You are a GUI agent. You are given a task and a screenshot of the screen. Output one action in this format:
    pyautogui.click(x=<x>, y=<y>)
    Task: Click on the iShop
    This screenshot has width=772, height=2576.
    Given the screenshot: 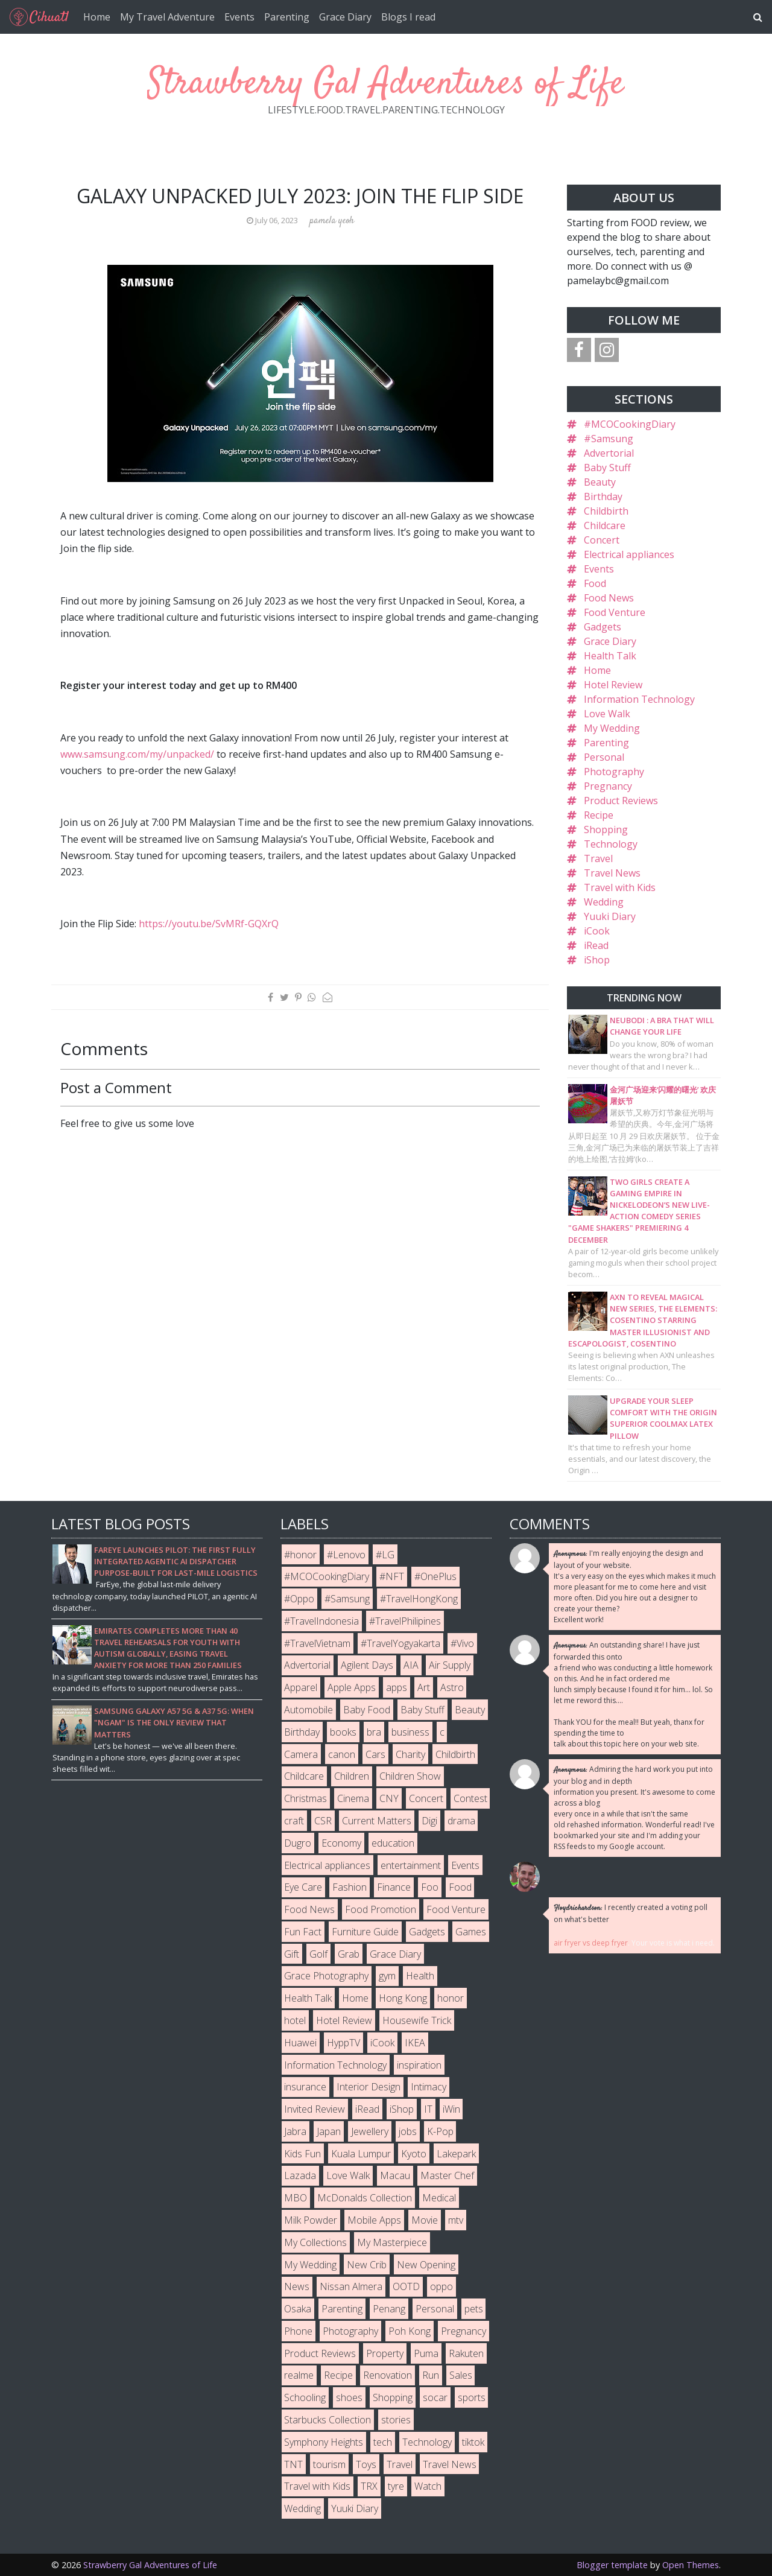 What is the action you would take?
    pyautogui.click(x=597, y=959)
    